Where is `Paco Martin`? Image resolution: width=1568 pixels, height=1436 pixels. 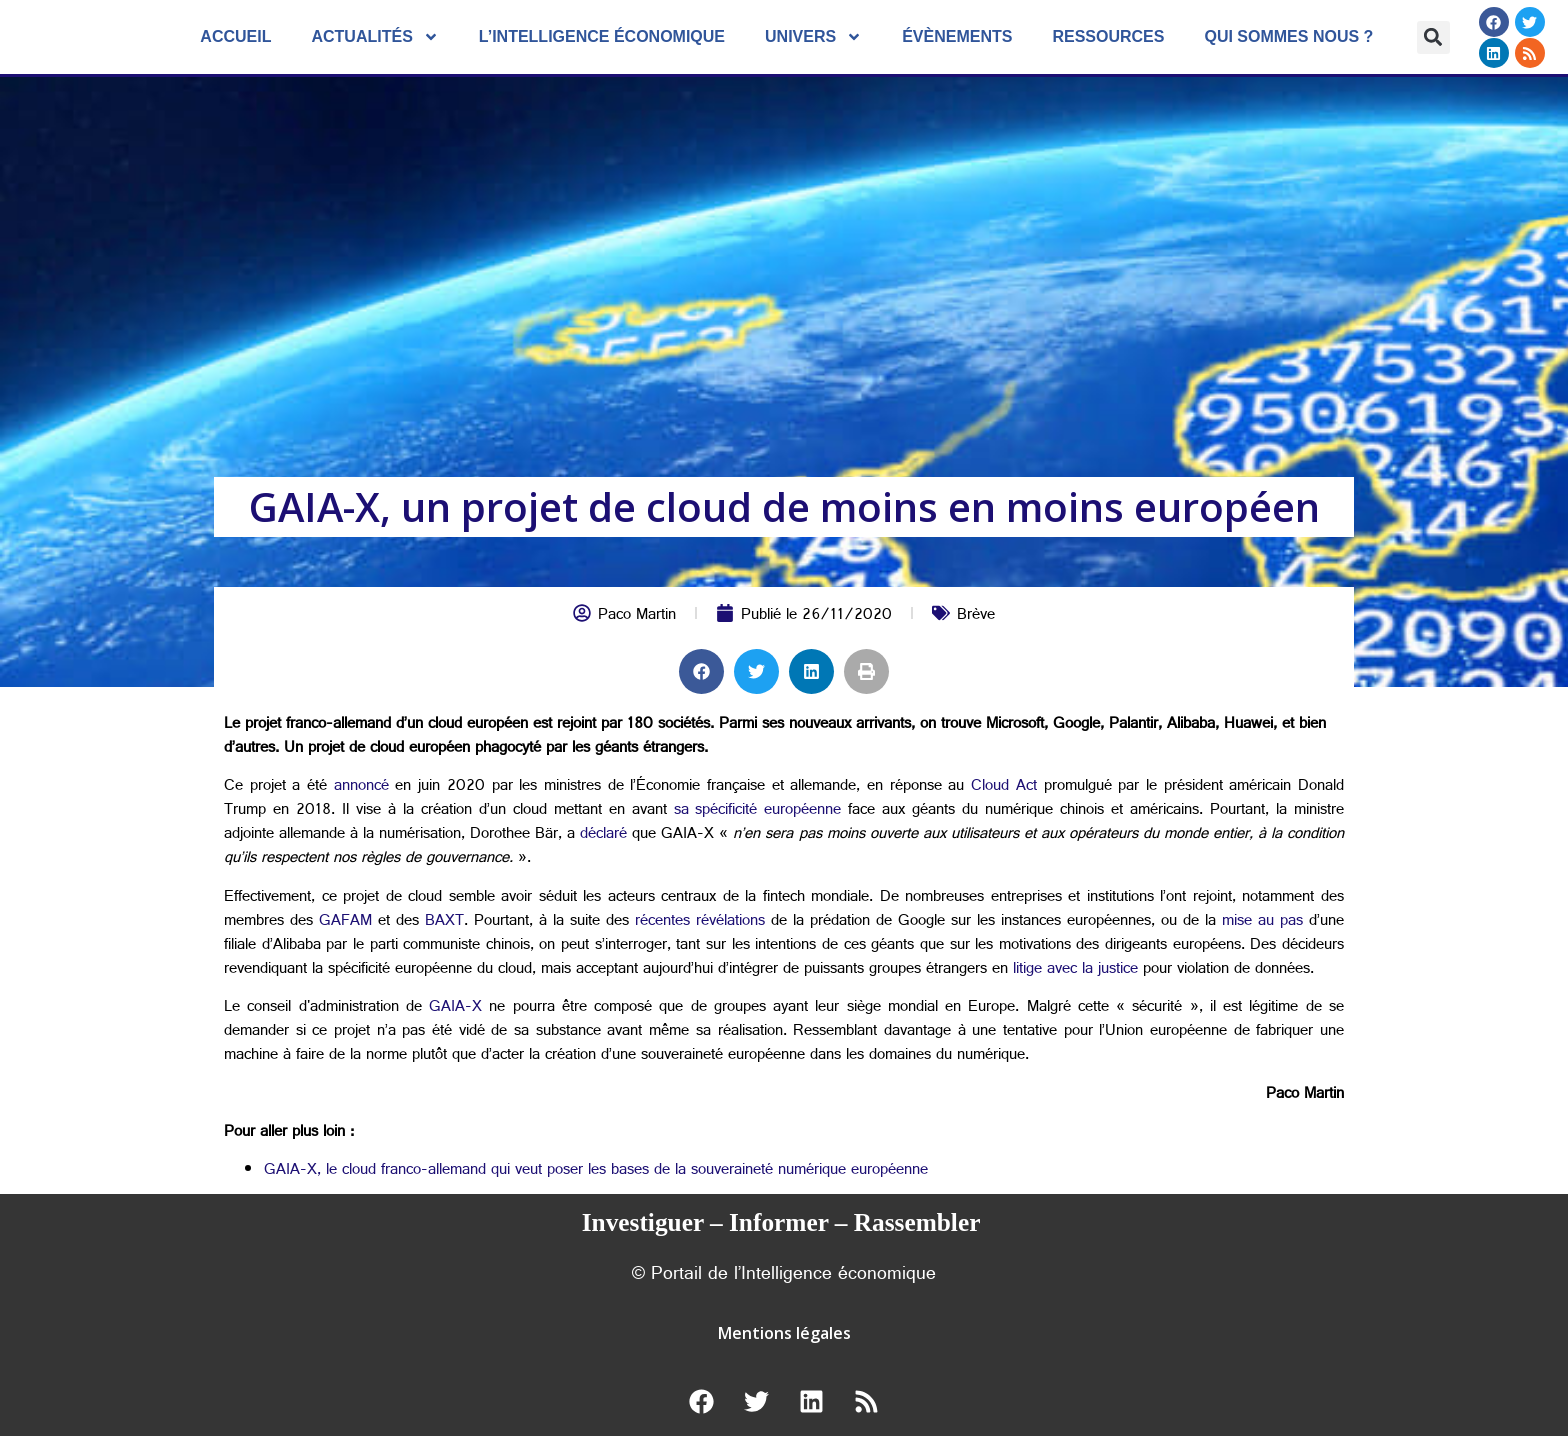
Paco Martin is located at coordinates (637, 616).